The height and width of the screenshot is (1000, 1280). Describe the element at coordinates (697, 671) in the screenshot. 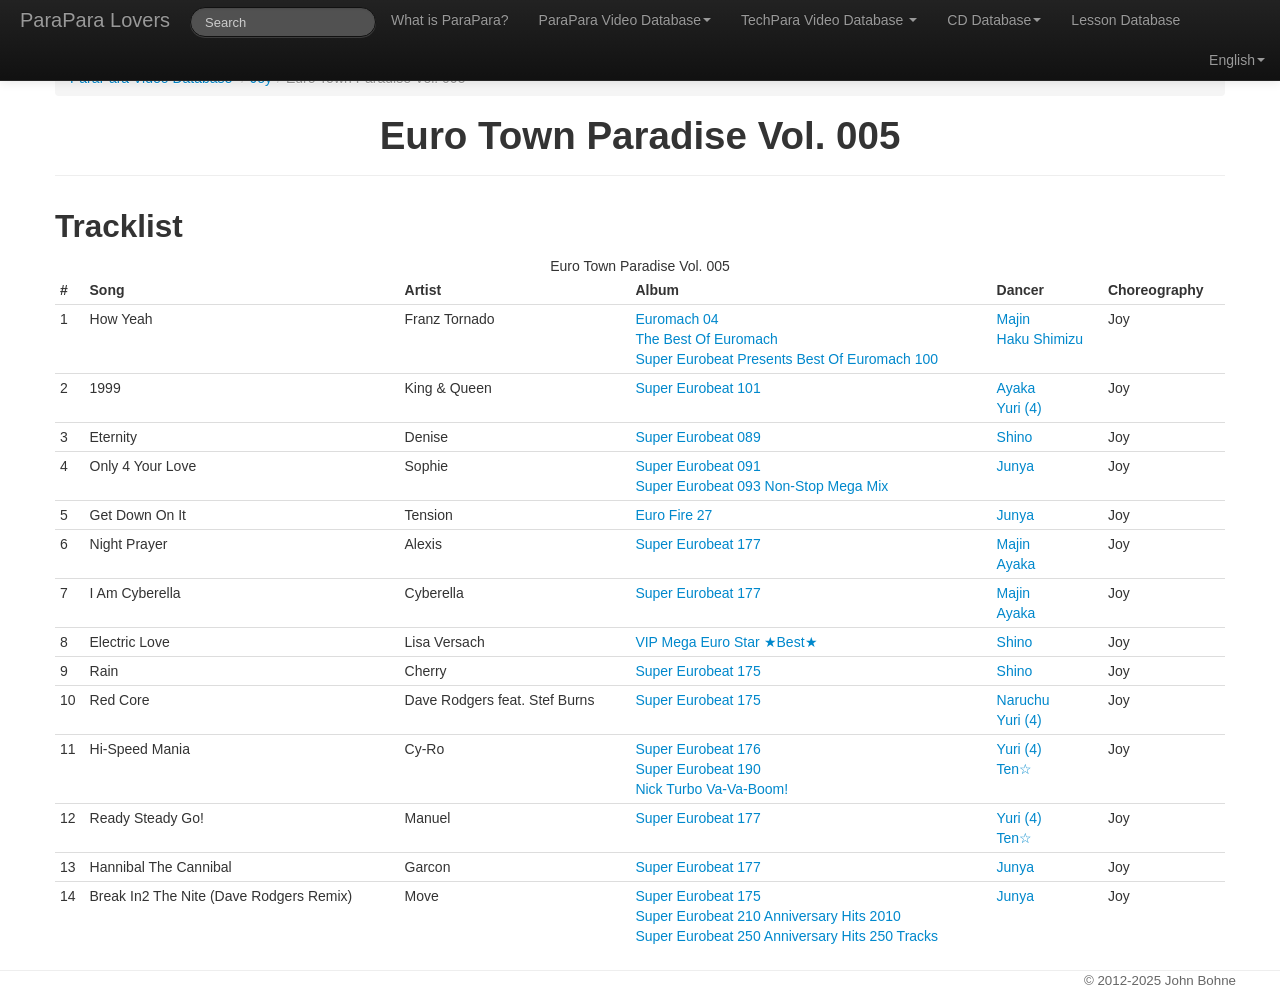

I see `Super Eurobeat 175` at that location.